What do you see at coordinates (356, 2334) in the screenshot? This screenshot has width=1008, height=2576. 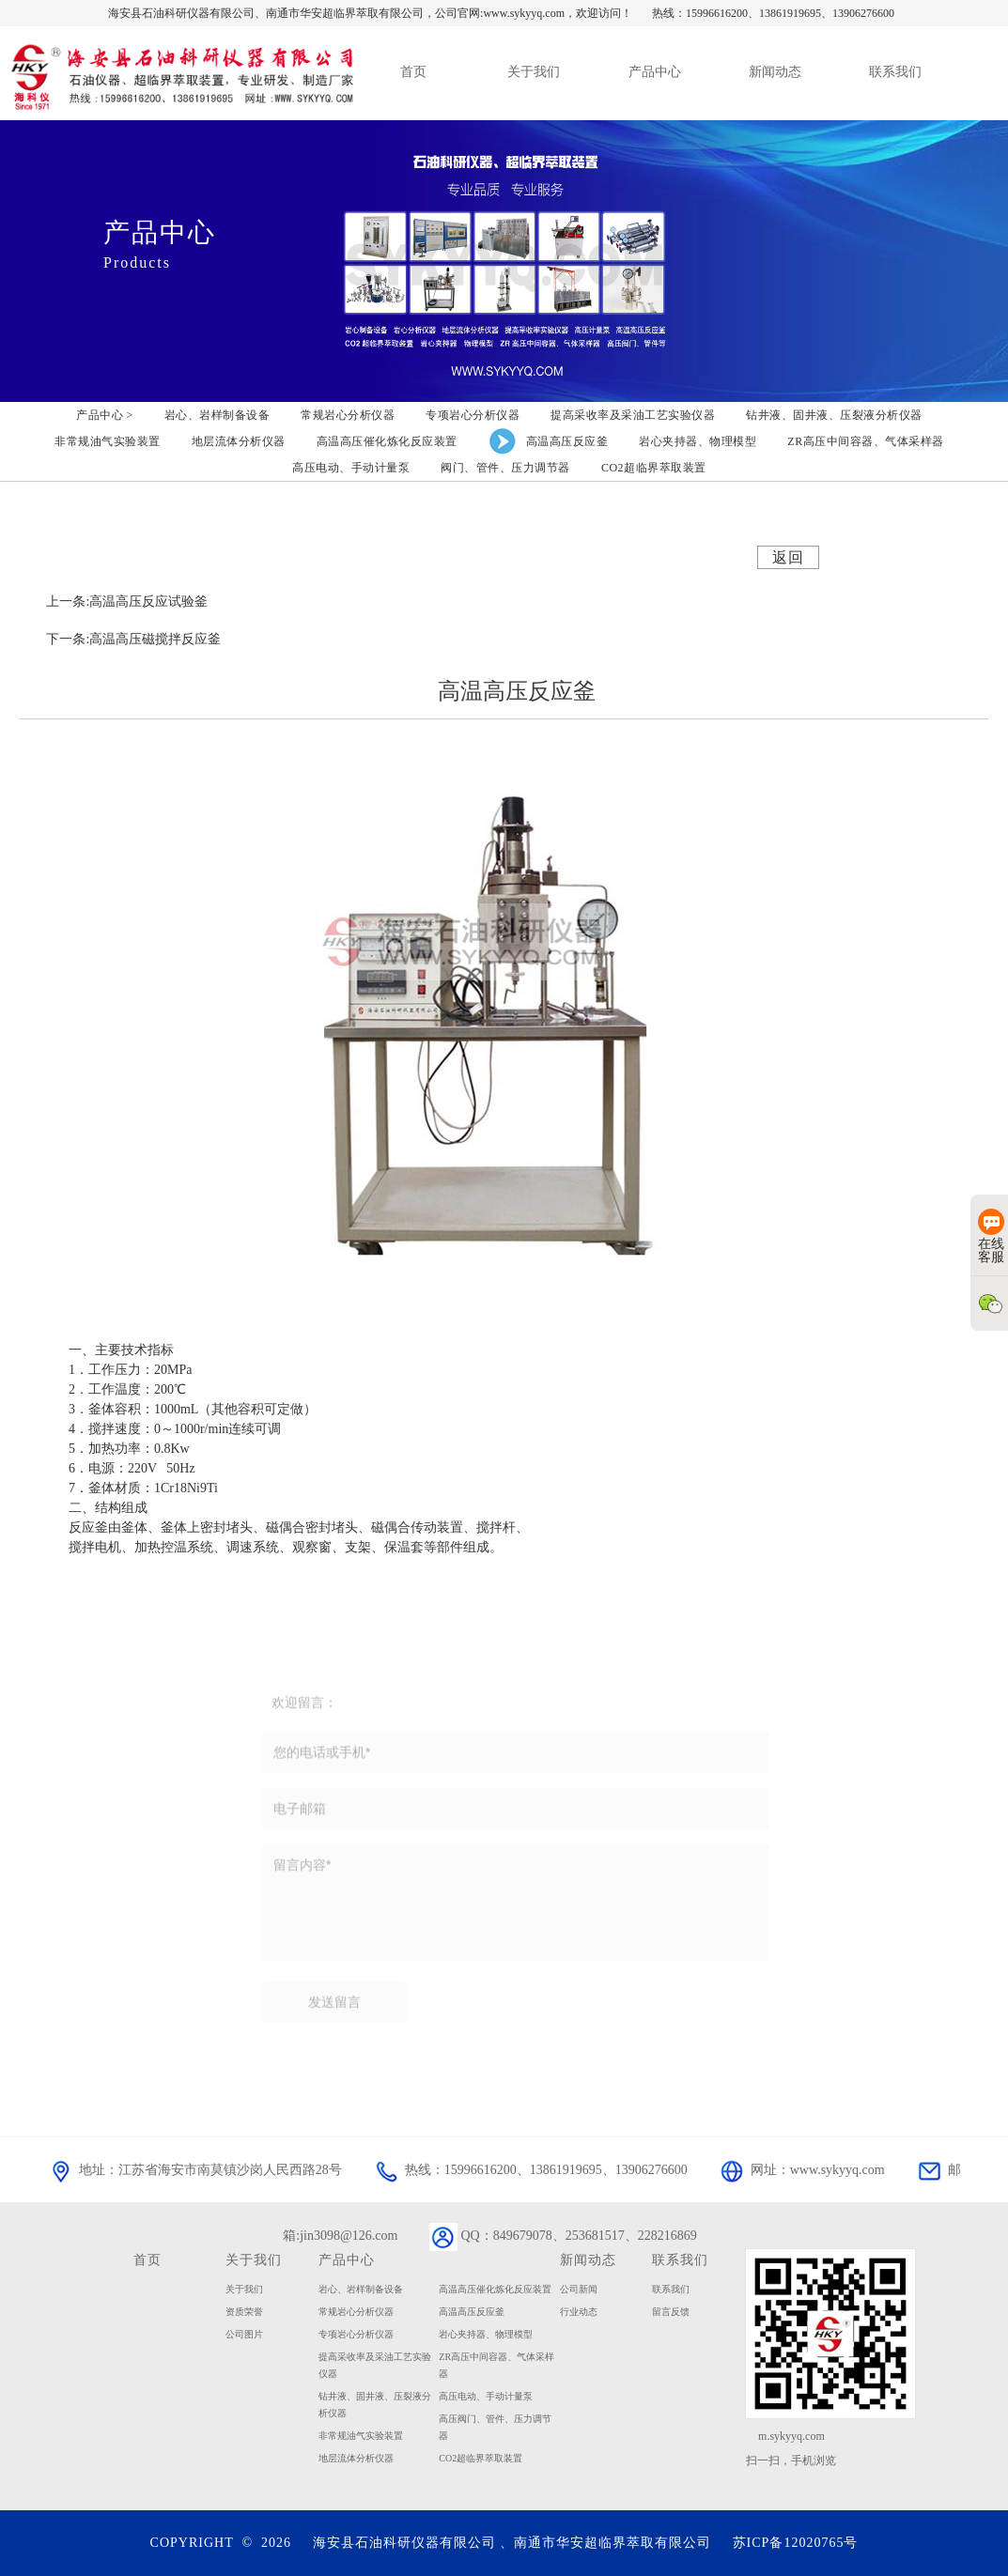 I see `专项岩心分析仪器` at bounding box center [356, 2334].